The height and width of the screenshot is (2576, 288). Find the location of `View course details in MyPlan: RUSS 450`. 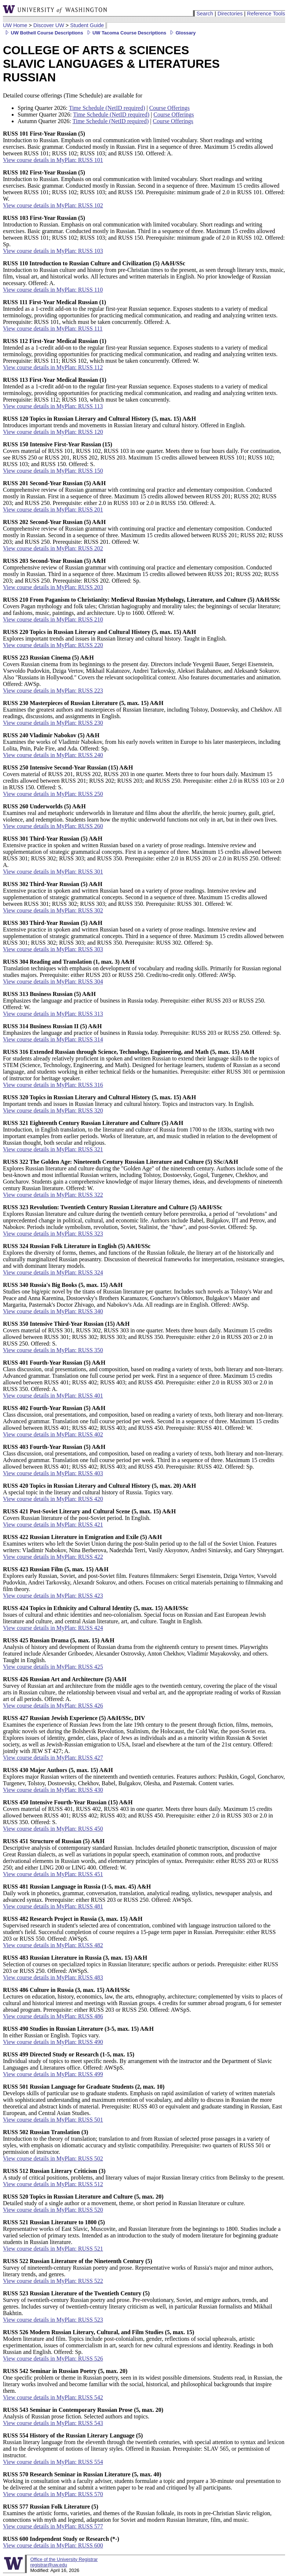

View course details in MyPlan: RUSS 450 is located at coordinates (53, 1829).